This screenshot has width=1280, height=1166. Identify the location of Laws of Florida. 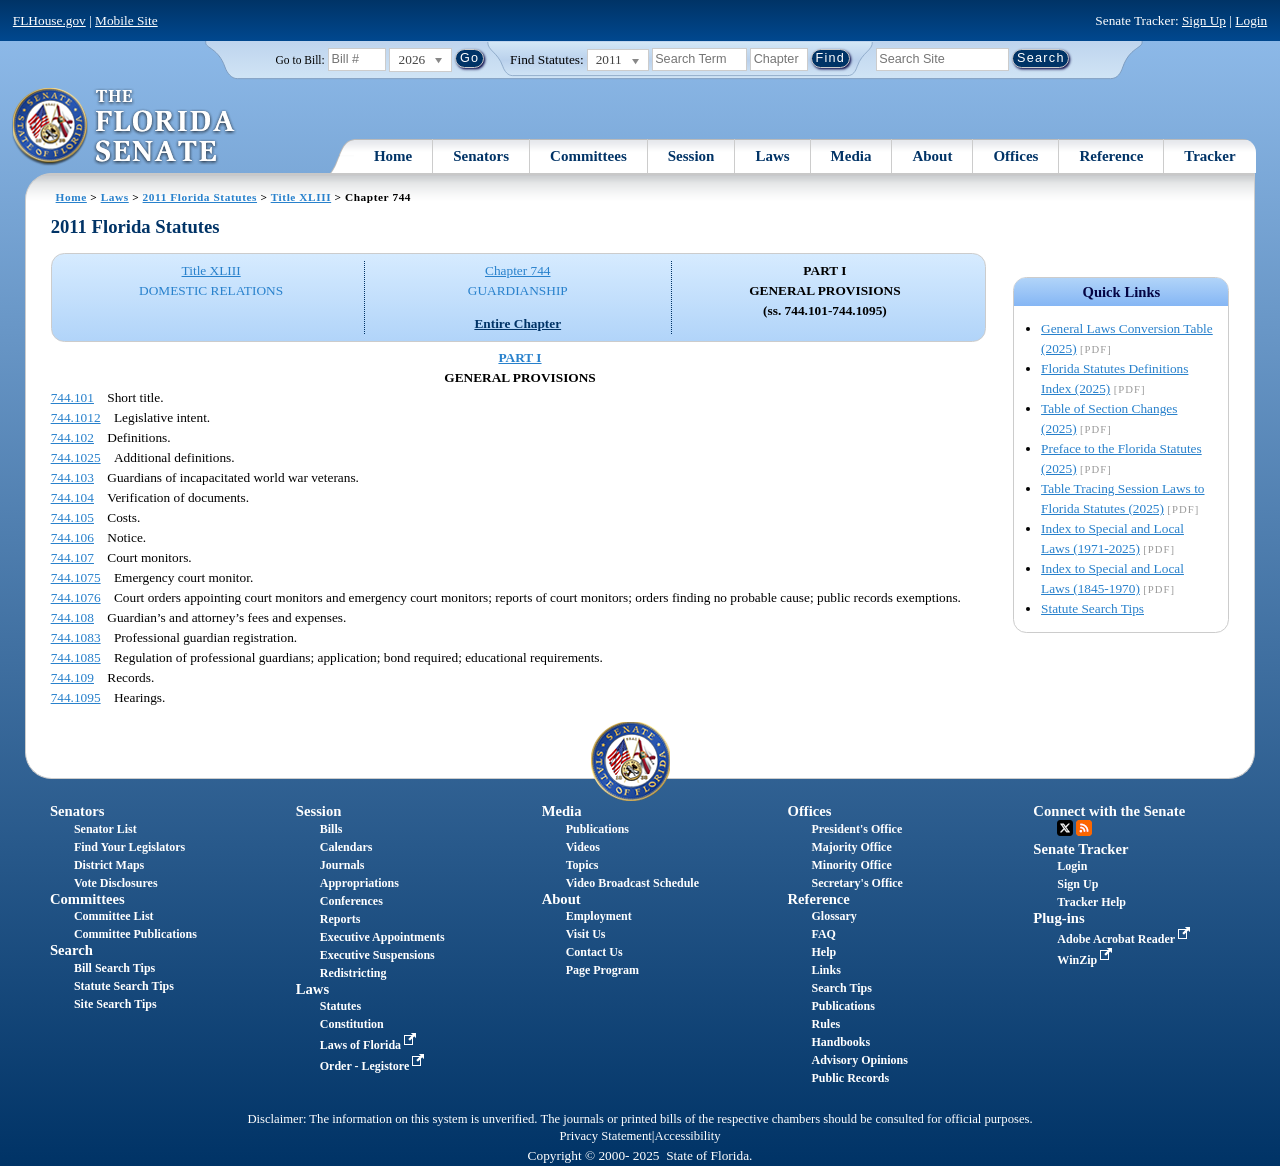
(370, 1045).